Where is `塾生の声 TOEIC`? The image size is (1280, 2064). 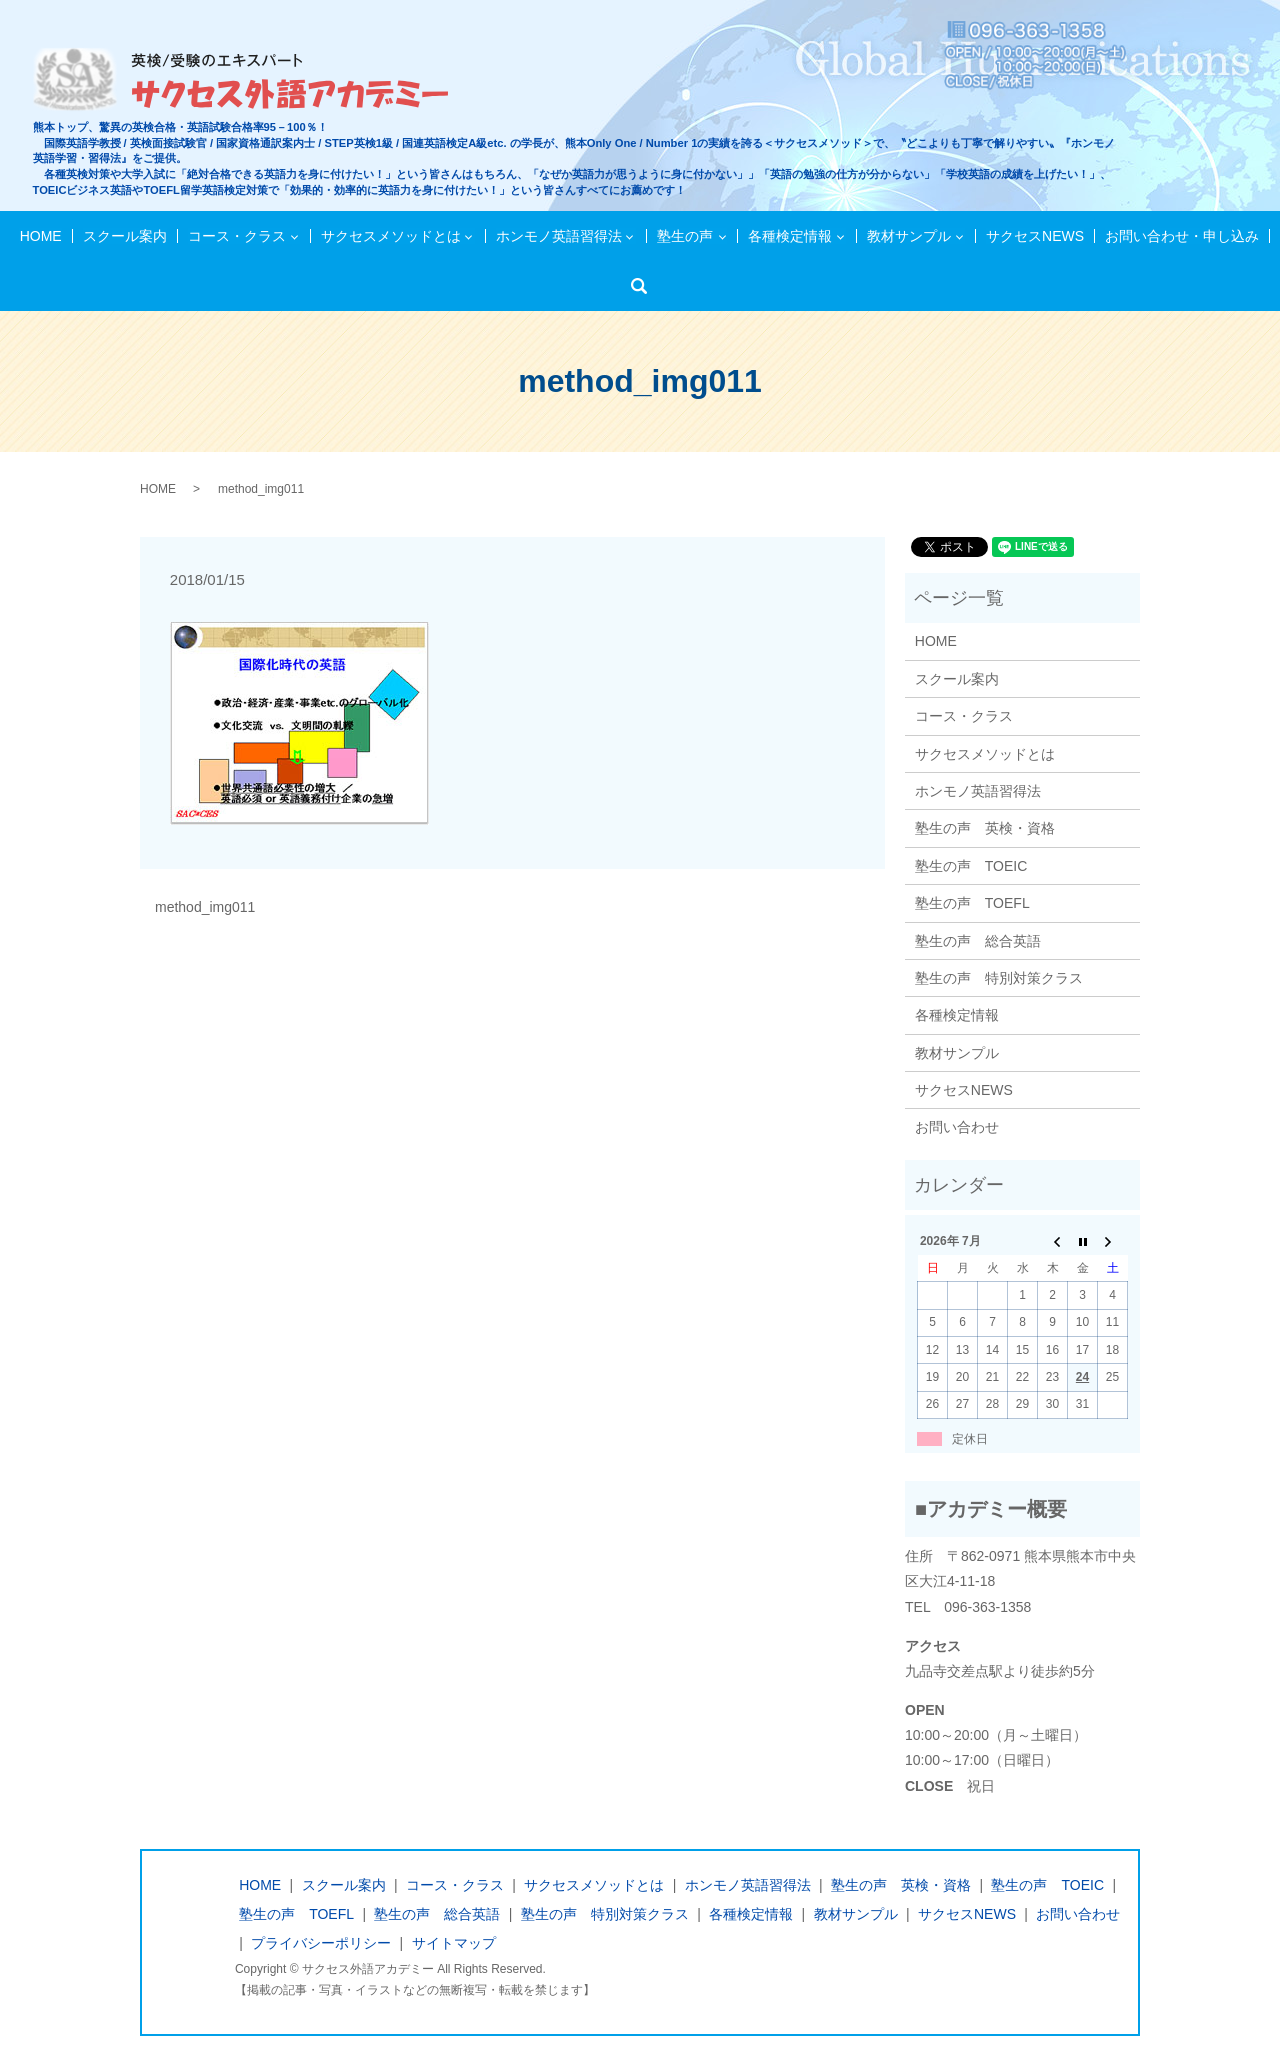
塾生の声 TOEIC is located at coordinates (971, 866).